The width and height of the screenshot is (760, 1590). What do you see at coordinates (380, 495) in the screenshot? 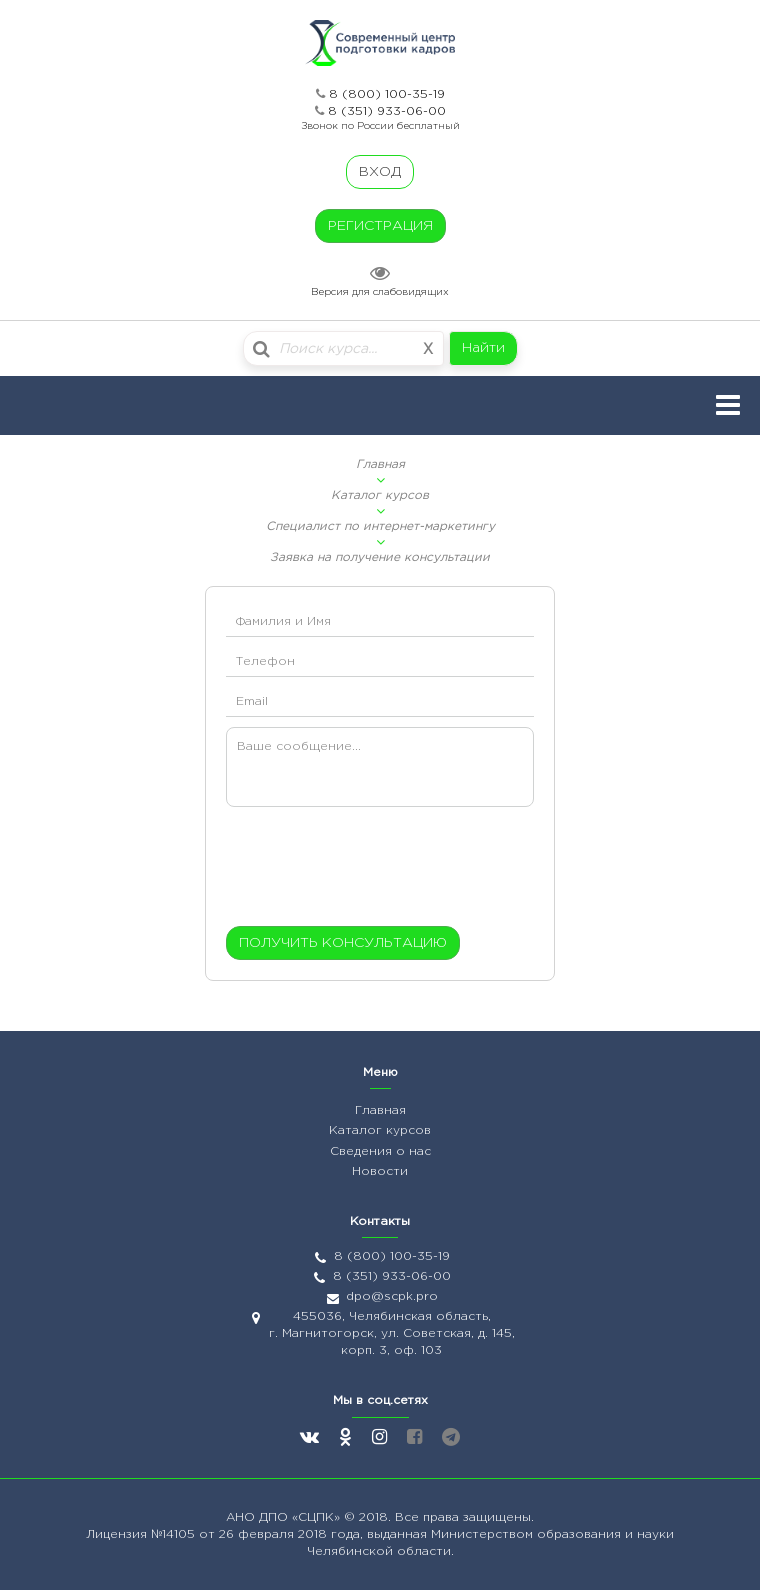
I see `Каталог курсов` at bounding box center [380, 495].